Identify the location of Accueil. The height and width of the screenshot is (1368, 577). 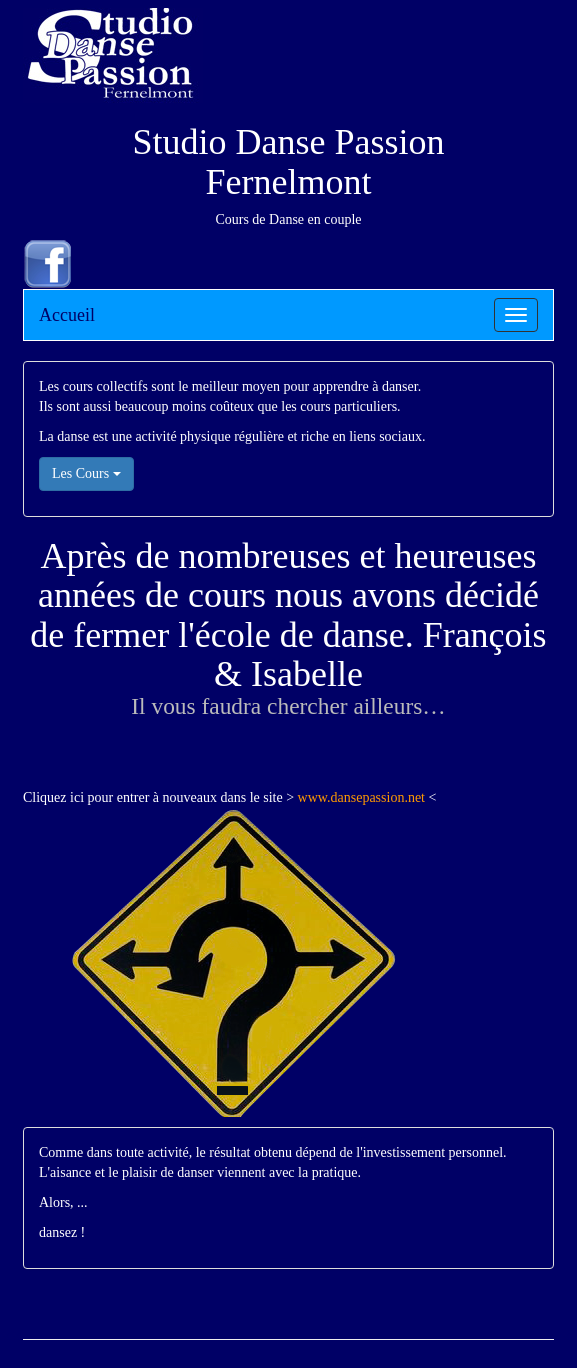
(67, 315).